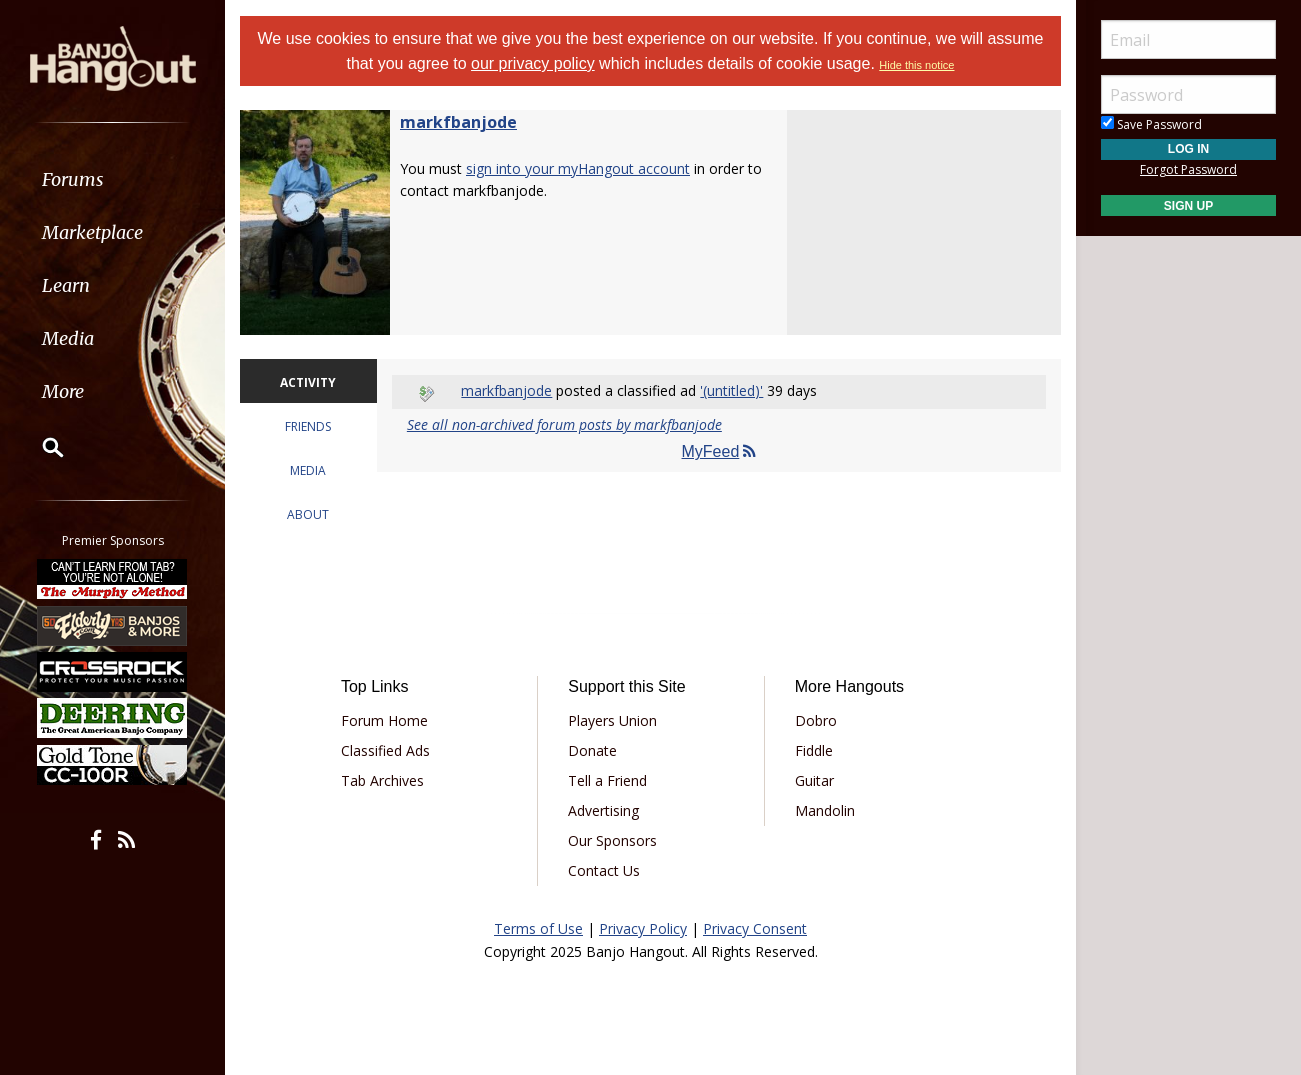  I want to click on Terms of Use, so click(538, 928).